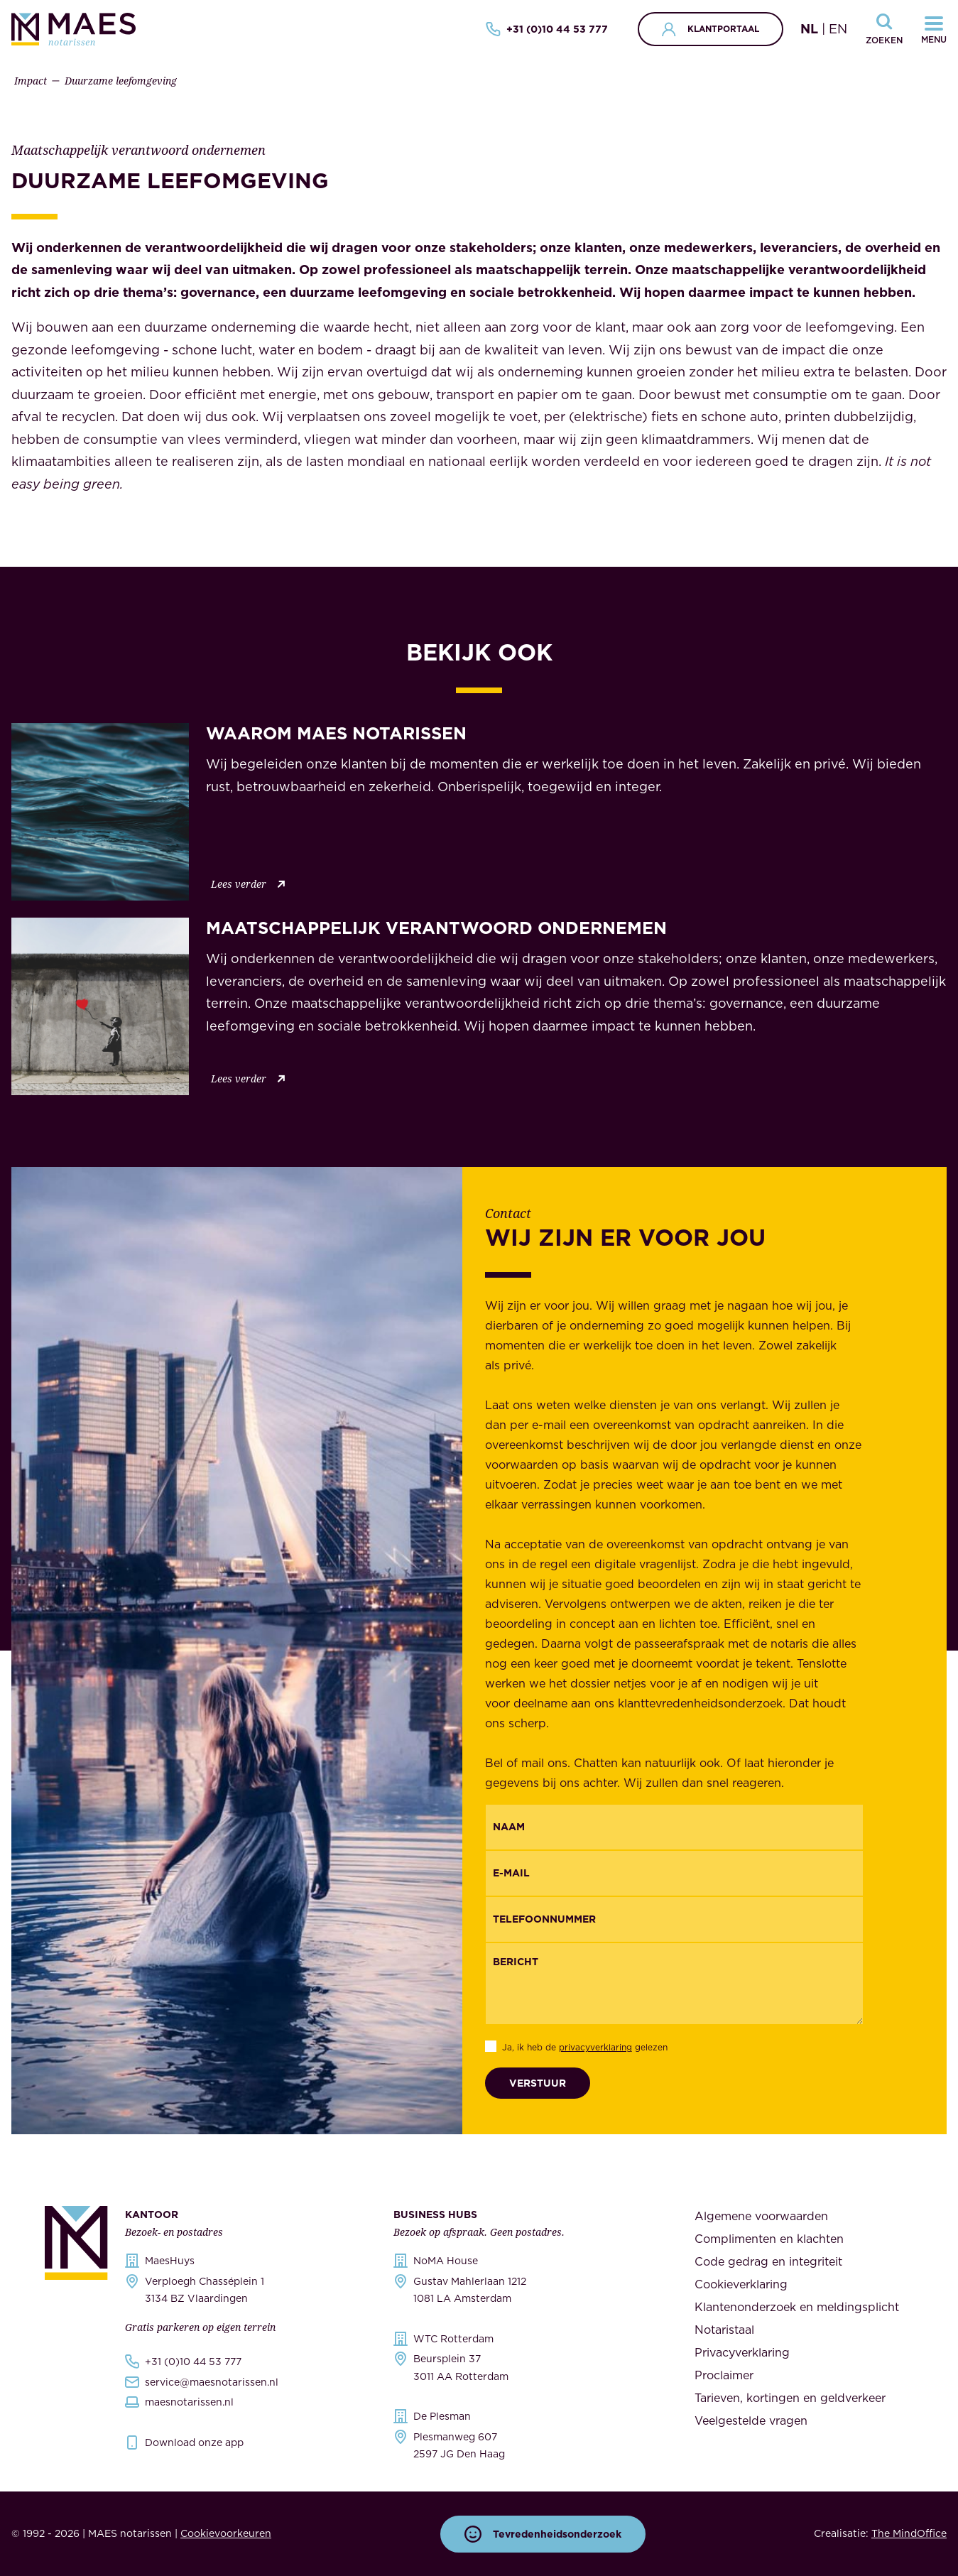 The image size is (958, 2576). Describe the element at coordinates (595, 2047) in the screenshot. I see `privacyverklaring` at that location.